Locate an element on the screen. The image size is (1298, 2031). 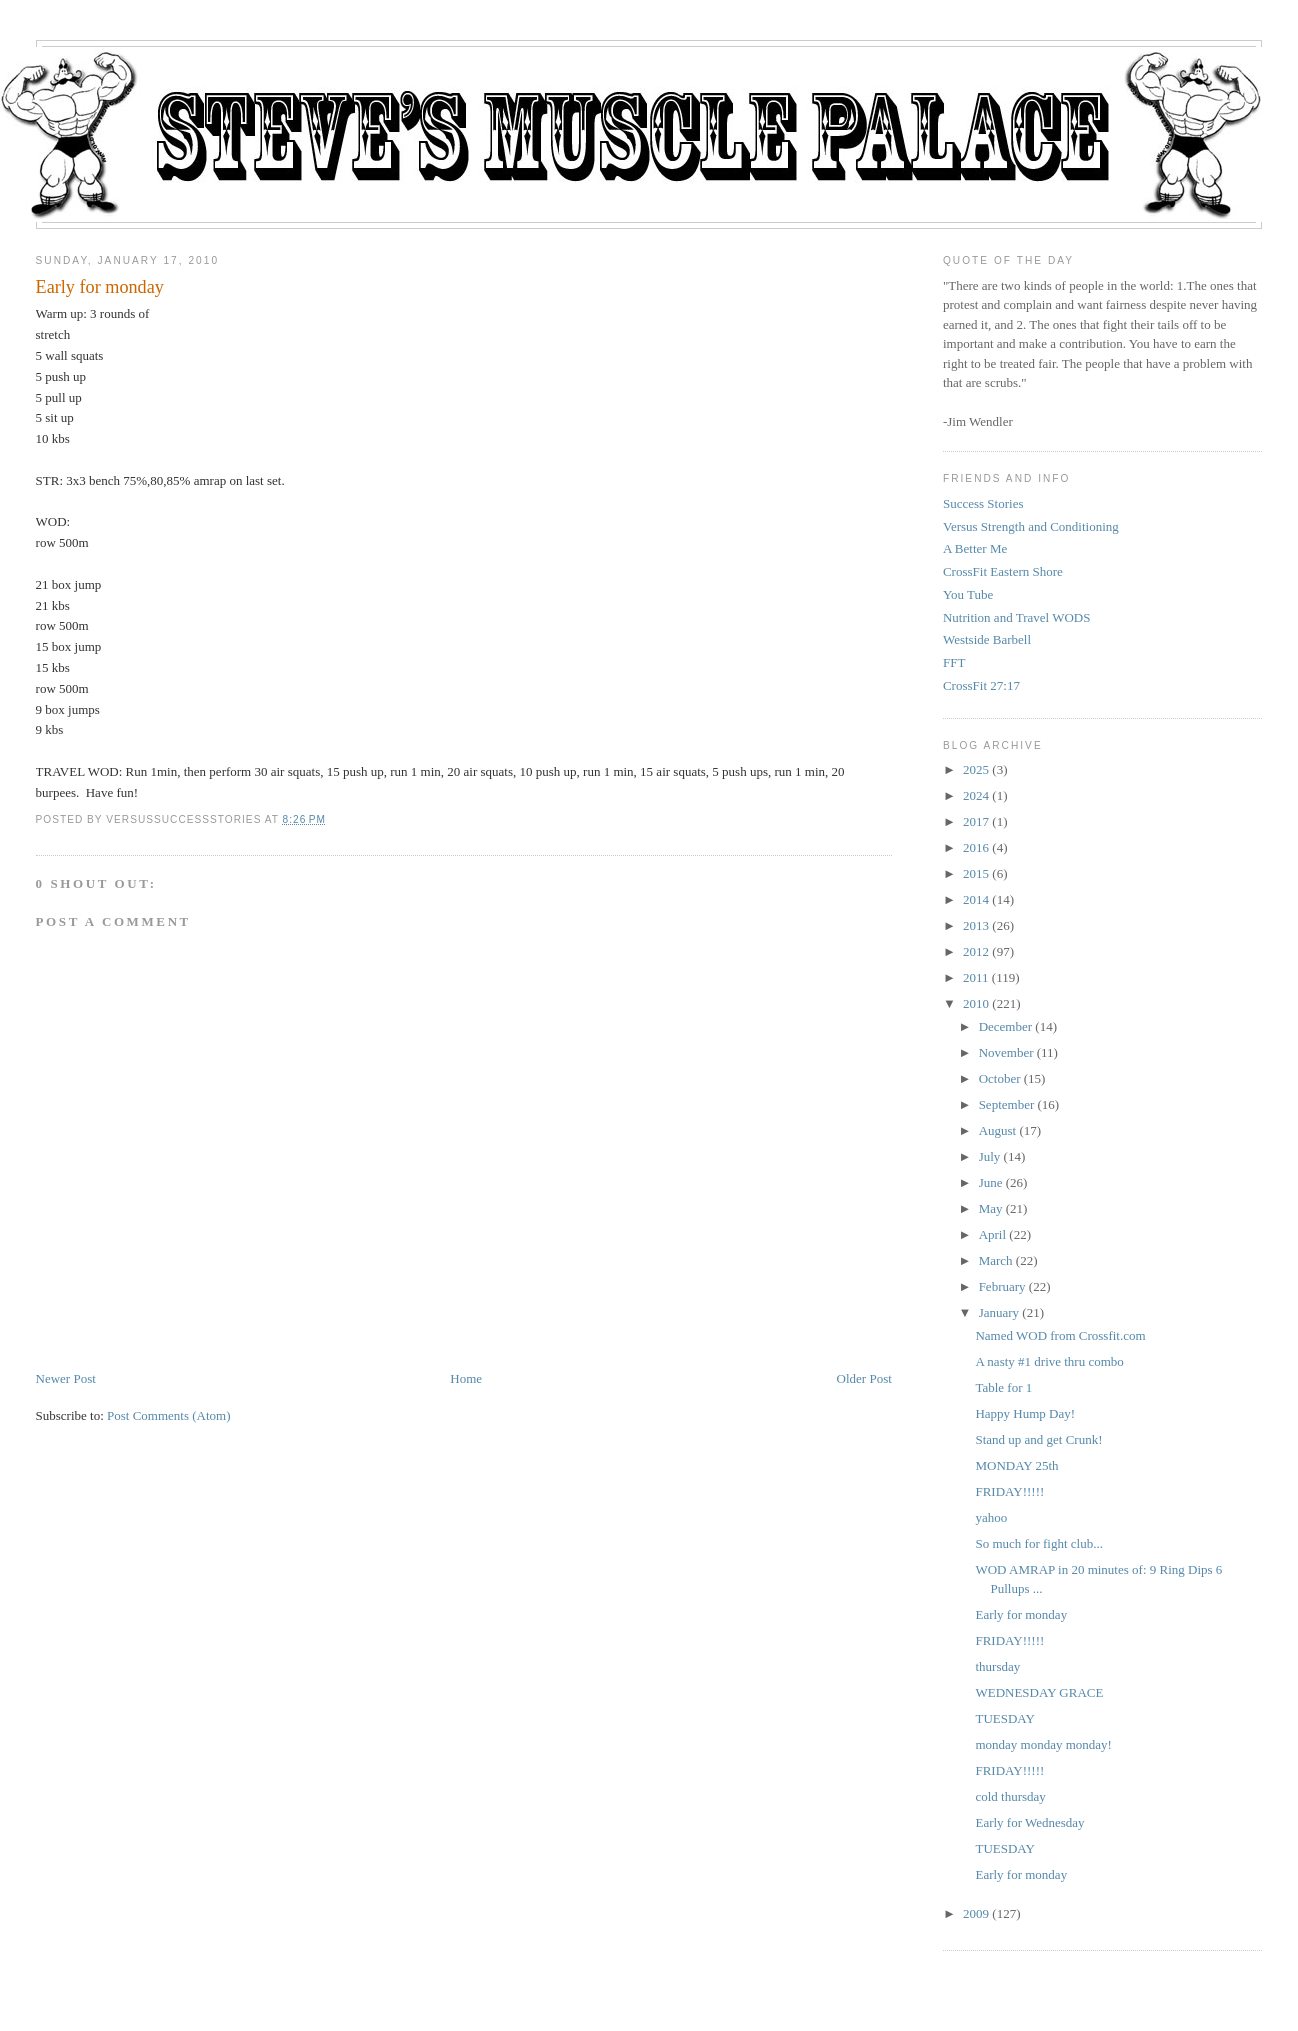
March is located at coordinates (996, 1260).